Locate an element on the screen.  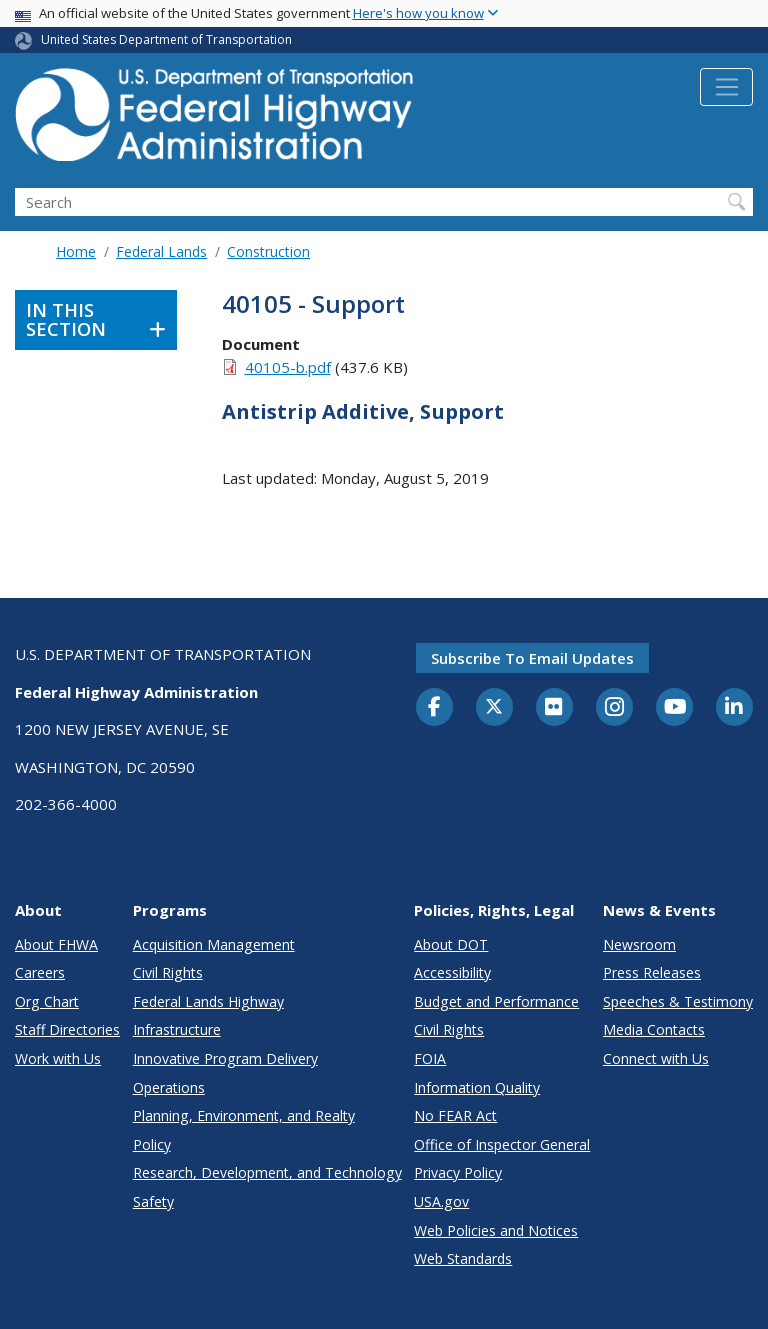
Web Policies and Notices is located at coordinates (496, 1230).